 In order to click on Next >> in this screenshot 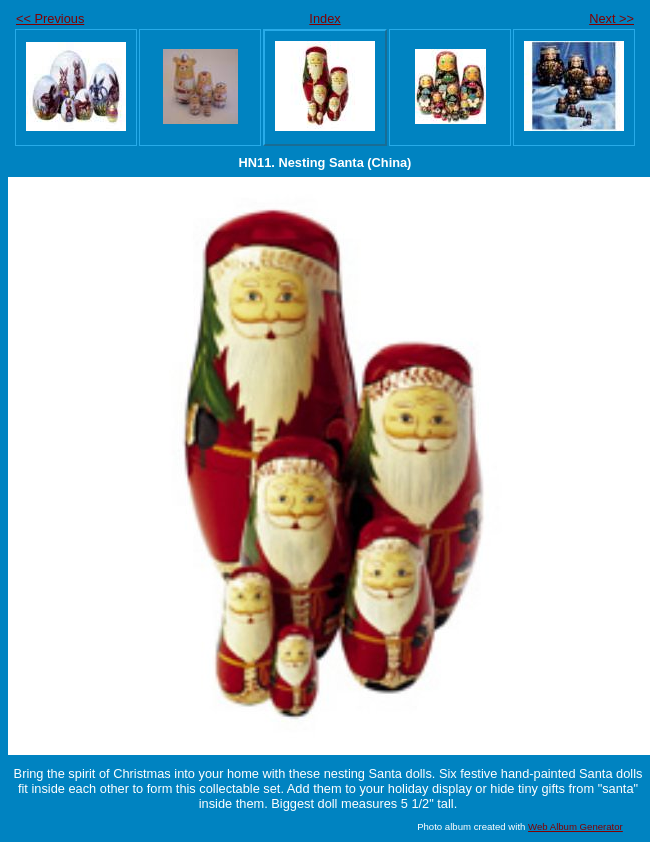, I will do `click(611, 18)`.